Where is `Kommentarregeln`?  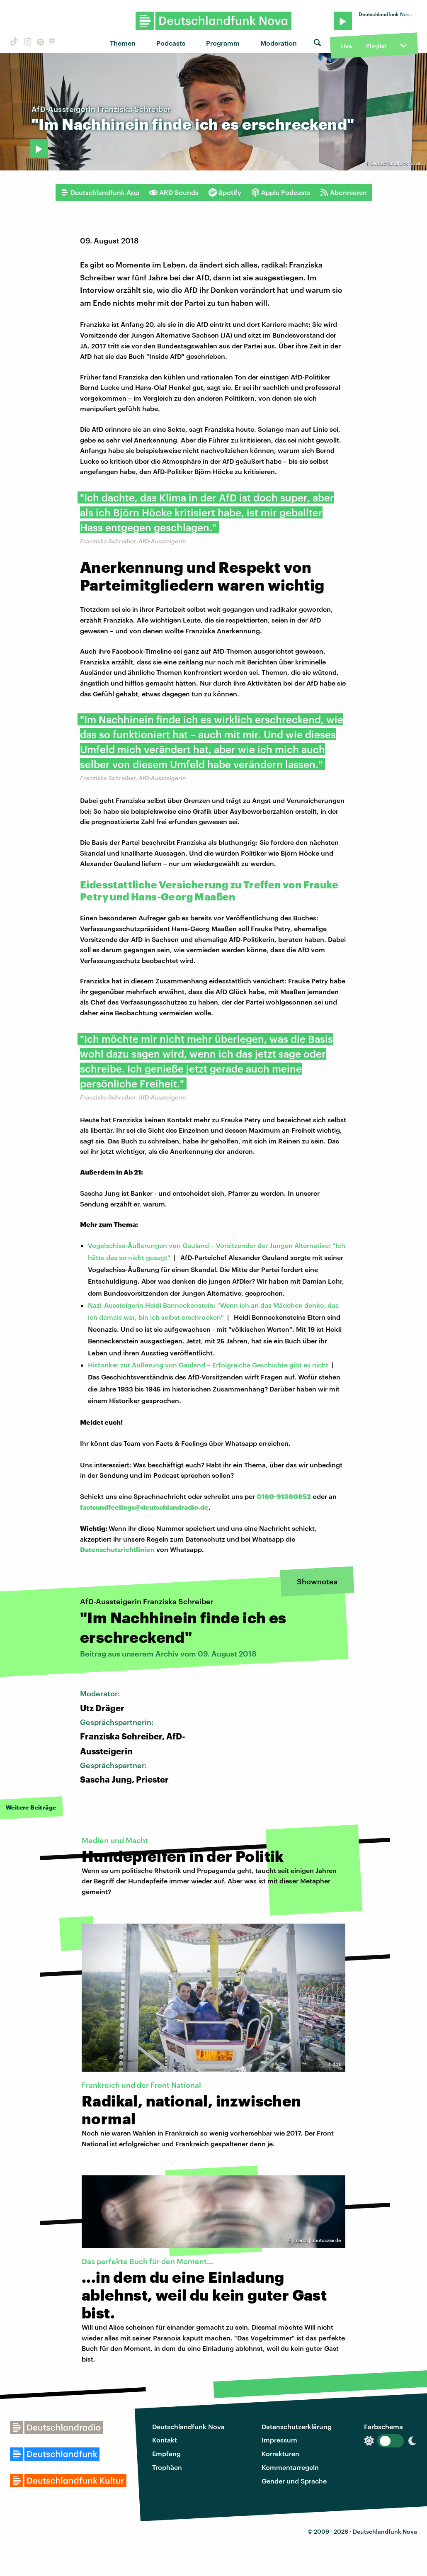 Kommentarregeln is located at coordinates (290, 2467).